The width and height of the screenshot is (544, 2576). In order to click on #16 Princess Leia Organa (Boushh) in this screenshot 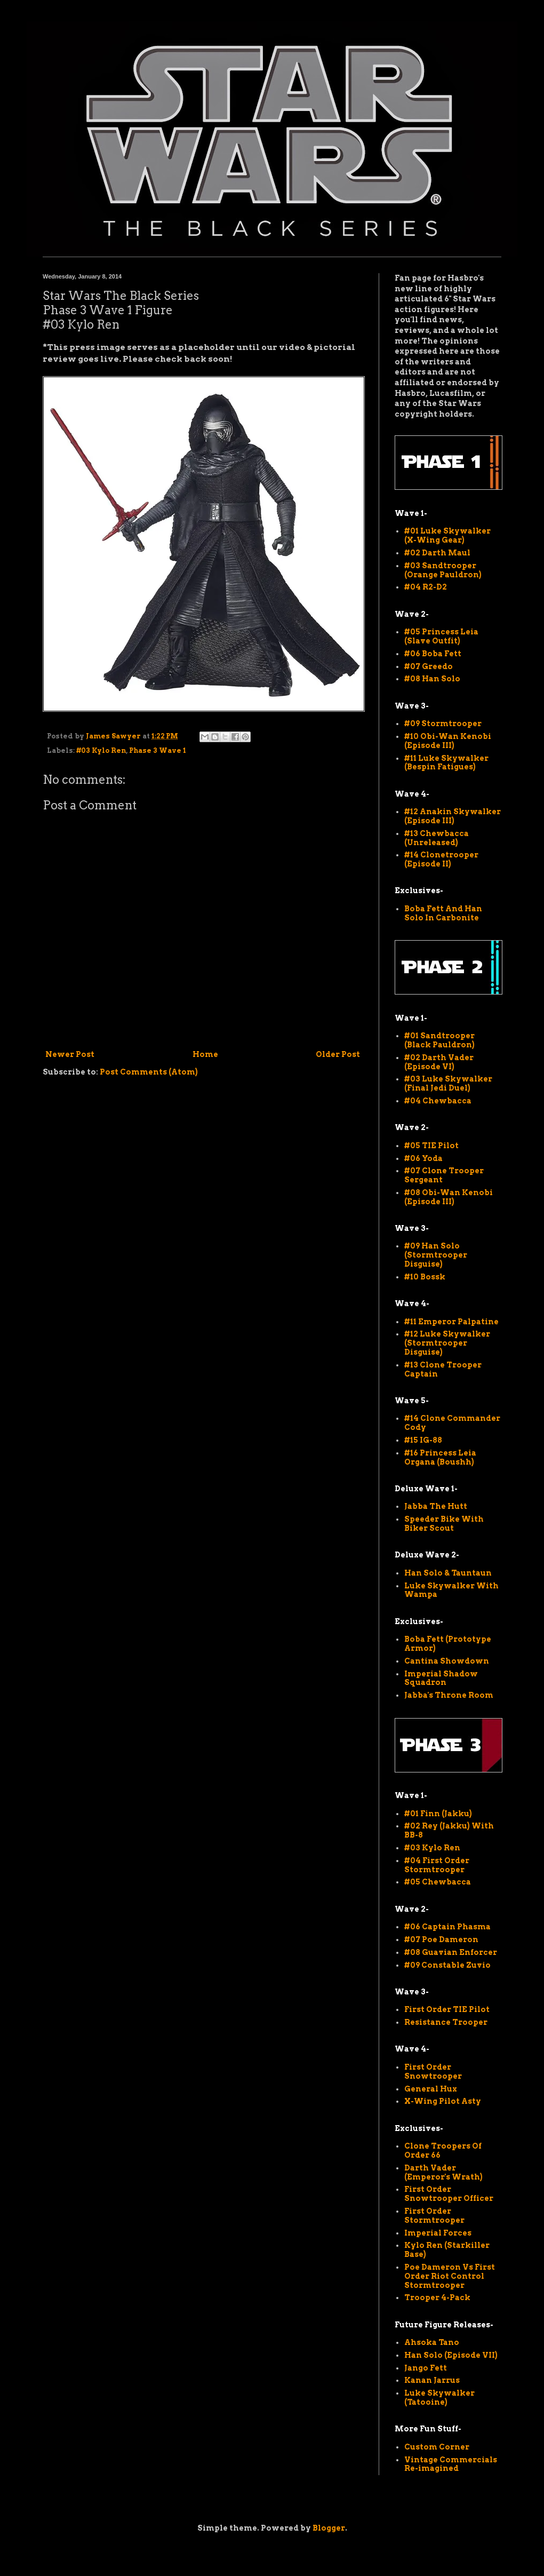, I will do `click(440, 1457)`.